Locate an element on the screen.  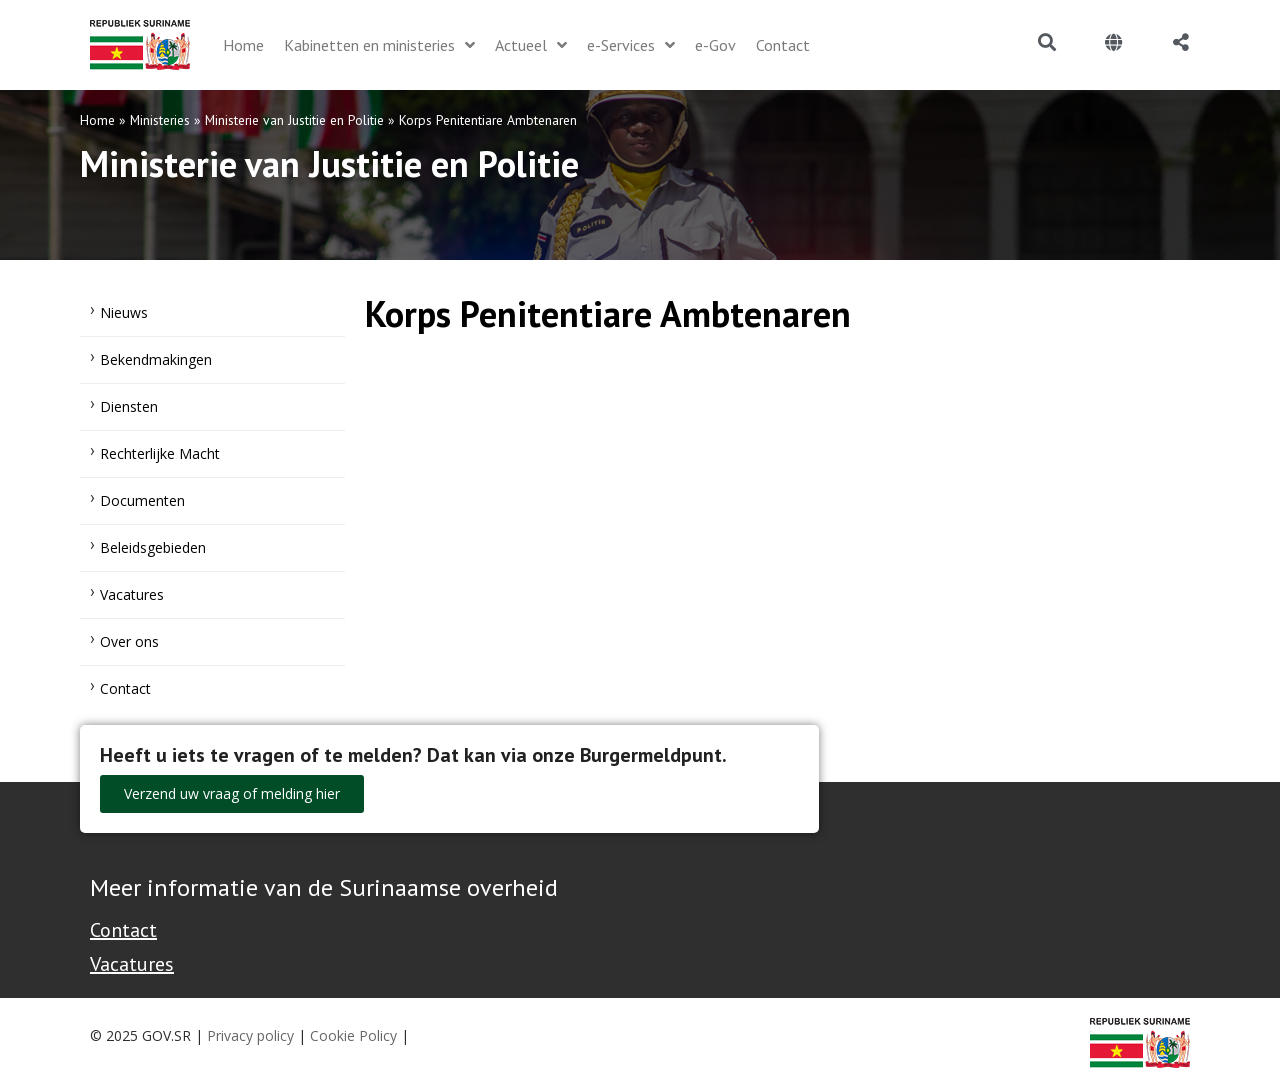
Rechterlijke Macht is located at coordinates (160, 453).